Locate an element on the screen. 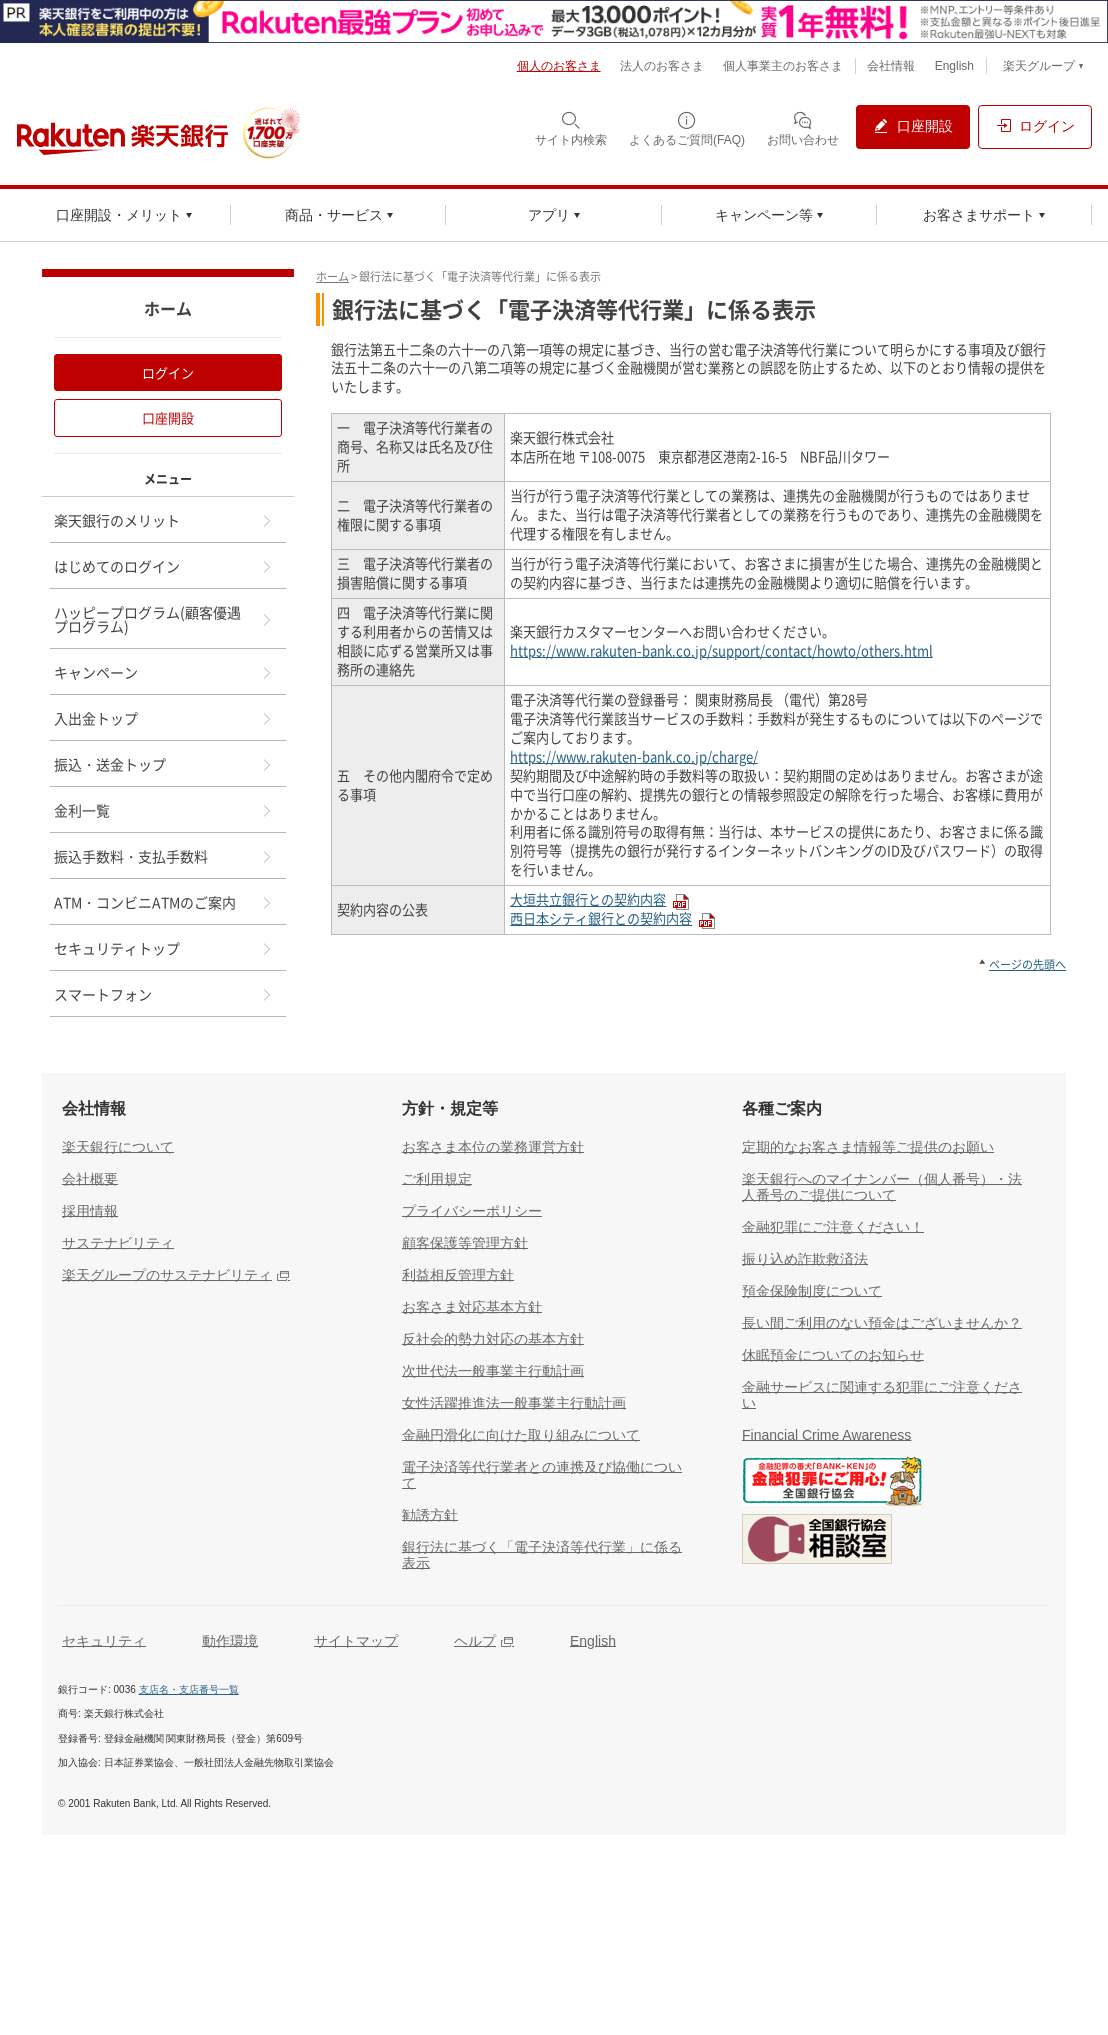  https://www.rakuten-bank.co.jp/support/contact/howto/others.html is located at coordinates (721, 650).